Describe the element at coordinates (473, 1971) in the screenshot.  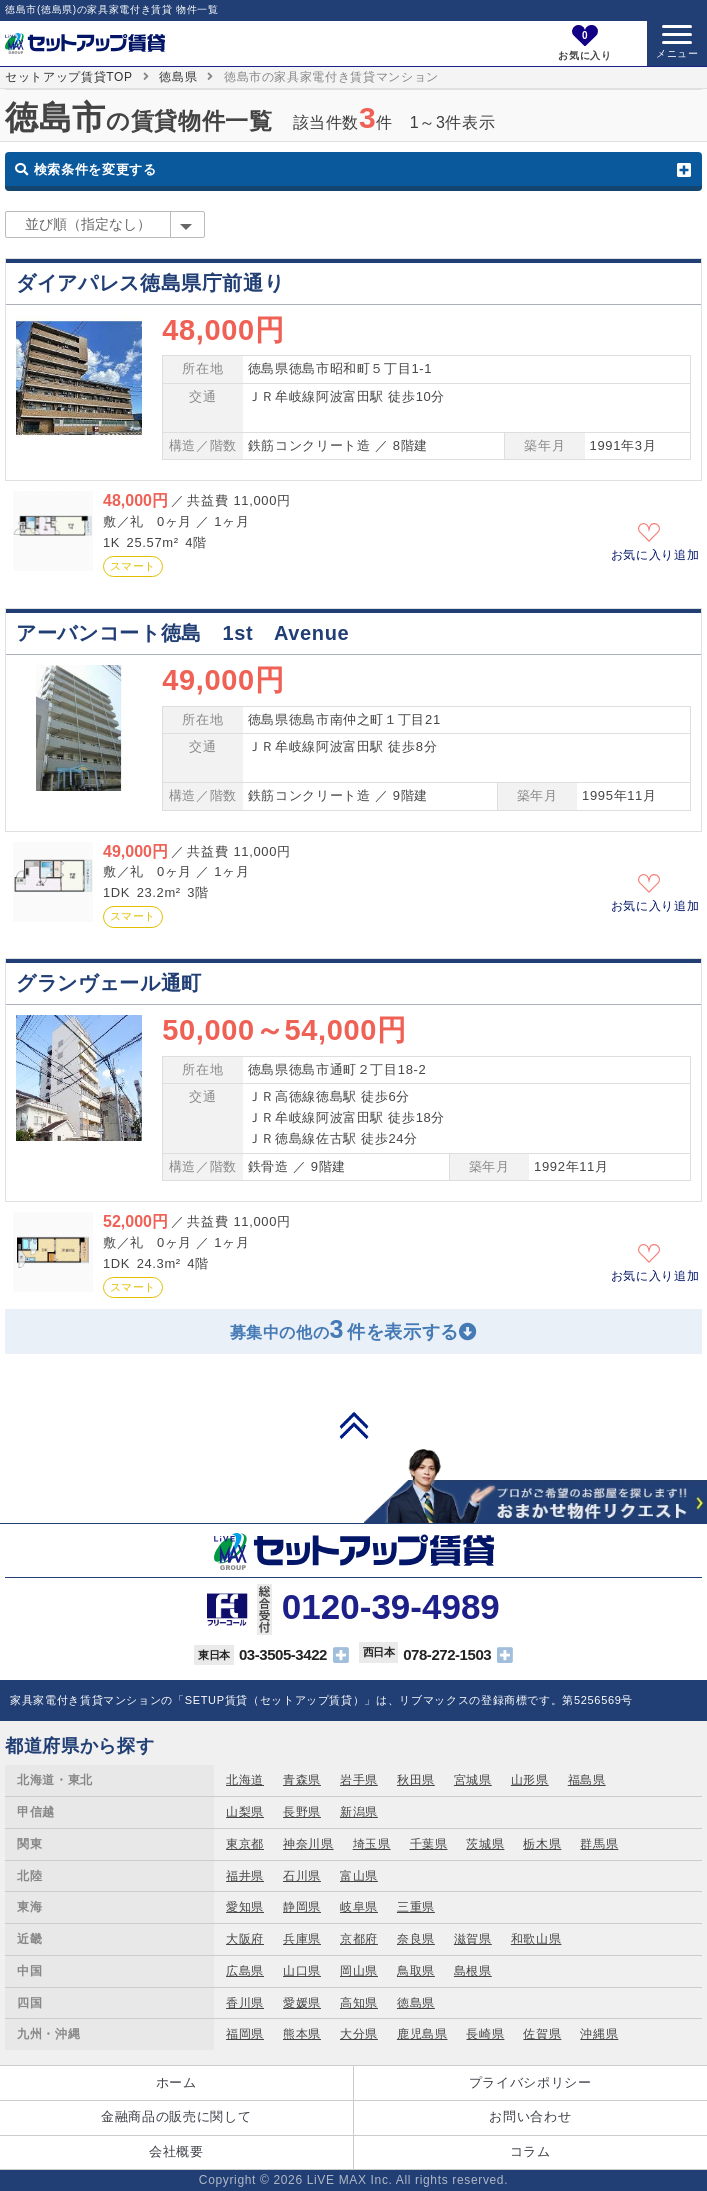
I see `島根県` at that location.